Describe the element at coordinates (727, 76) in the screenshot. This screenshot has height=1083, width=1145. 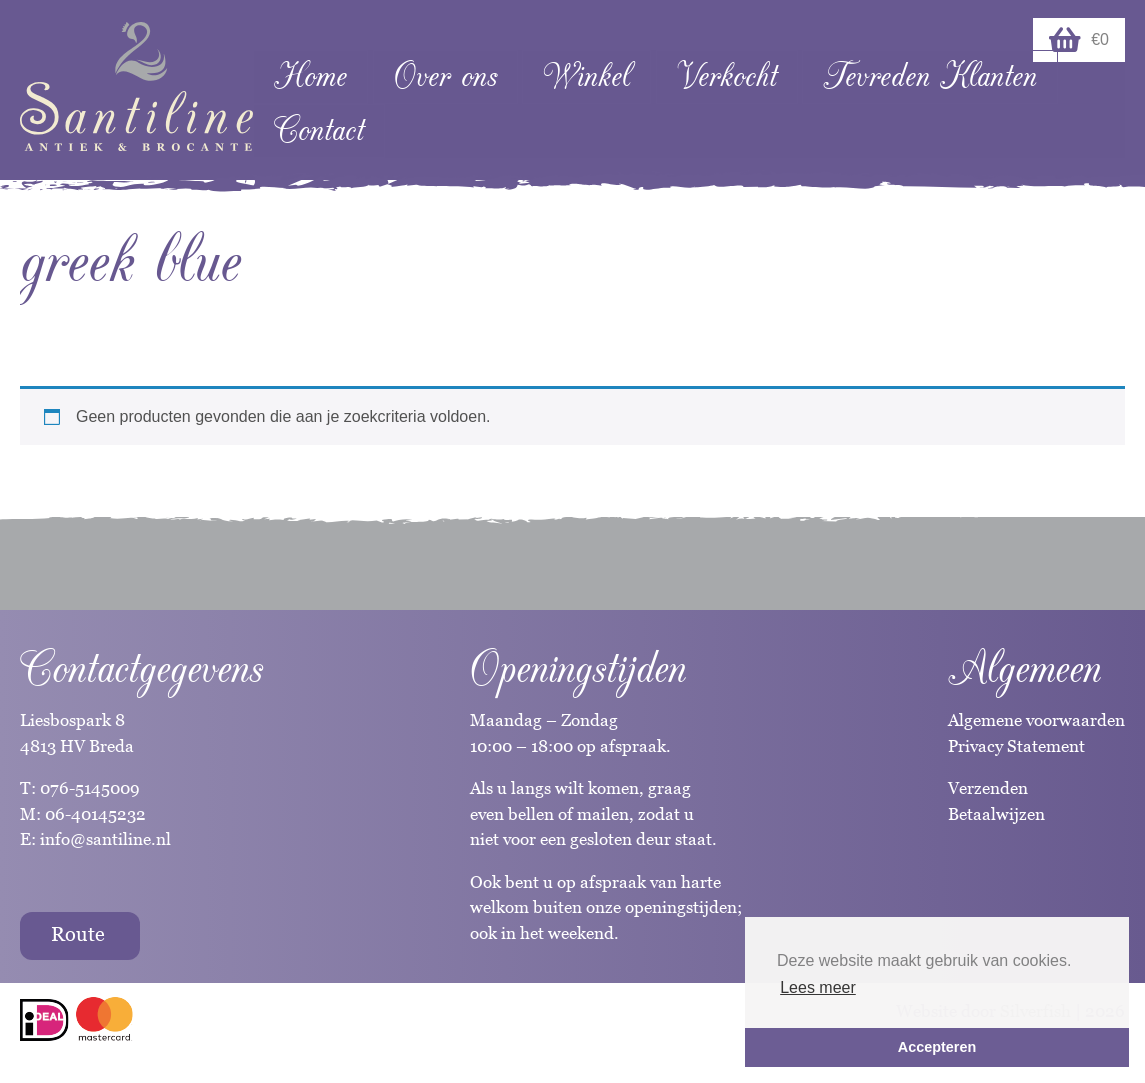
I see `Verkocht` at that location.